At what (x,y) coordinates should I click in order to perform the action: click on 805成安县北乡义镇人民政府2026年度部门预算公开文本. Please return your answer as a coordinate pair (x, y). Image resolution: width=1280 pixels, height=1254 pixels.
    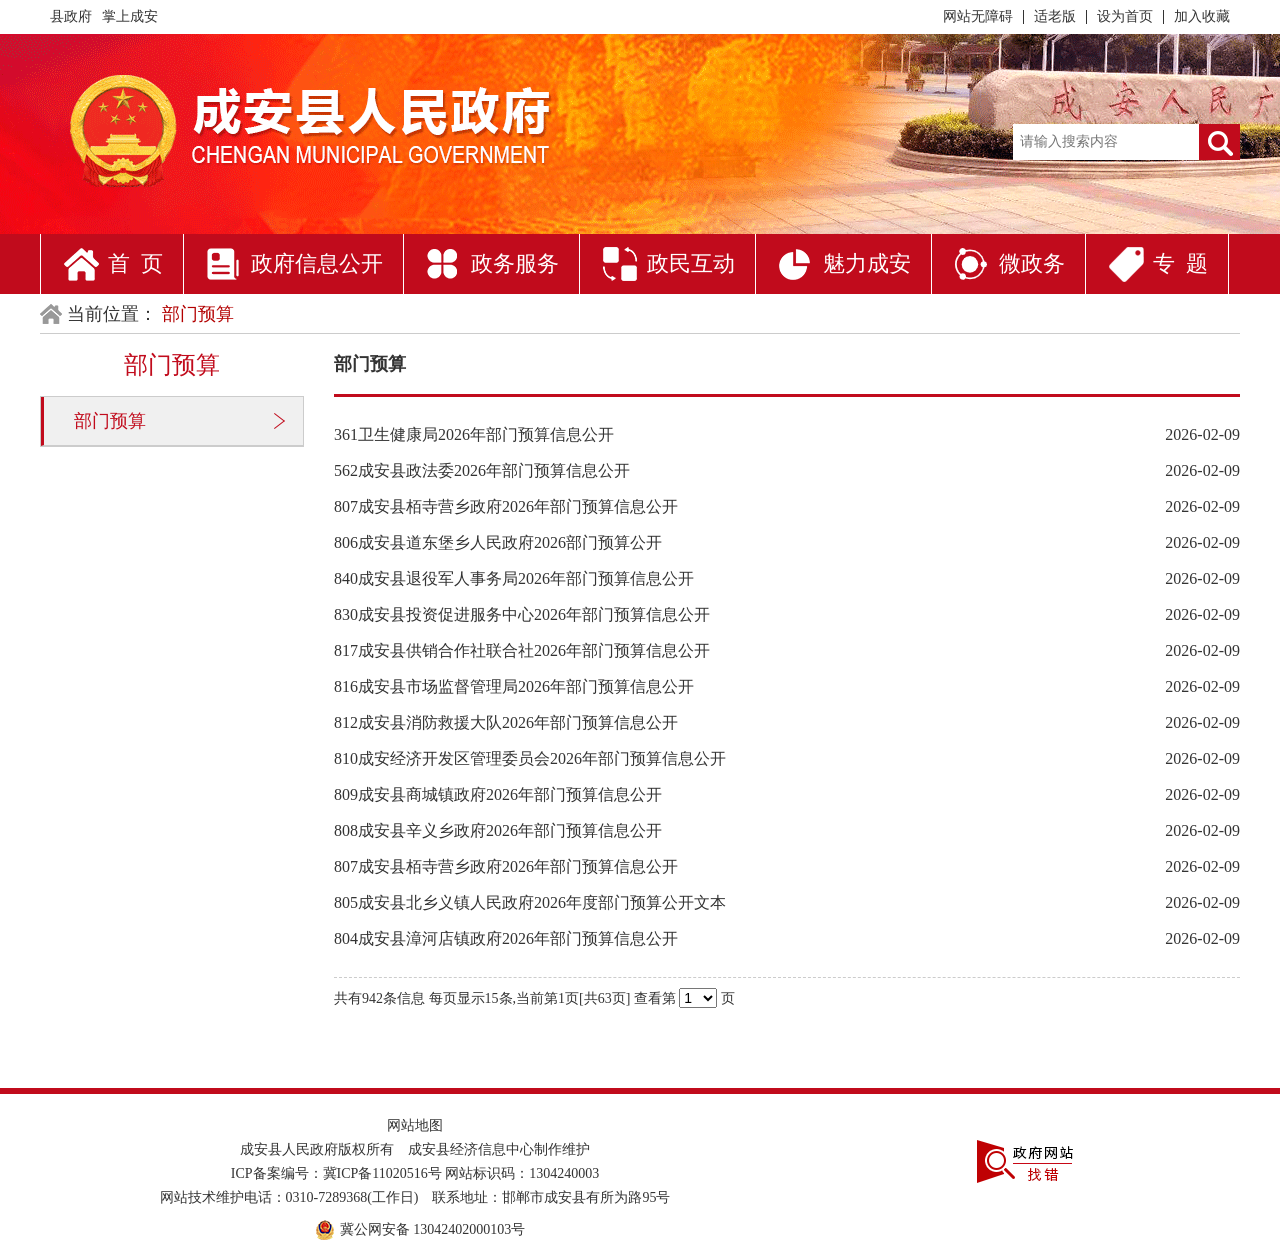
    Looking at the image, I should click on (530, 902).